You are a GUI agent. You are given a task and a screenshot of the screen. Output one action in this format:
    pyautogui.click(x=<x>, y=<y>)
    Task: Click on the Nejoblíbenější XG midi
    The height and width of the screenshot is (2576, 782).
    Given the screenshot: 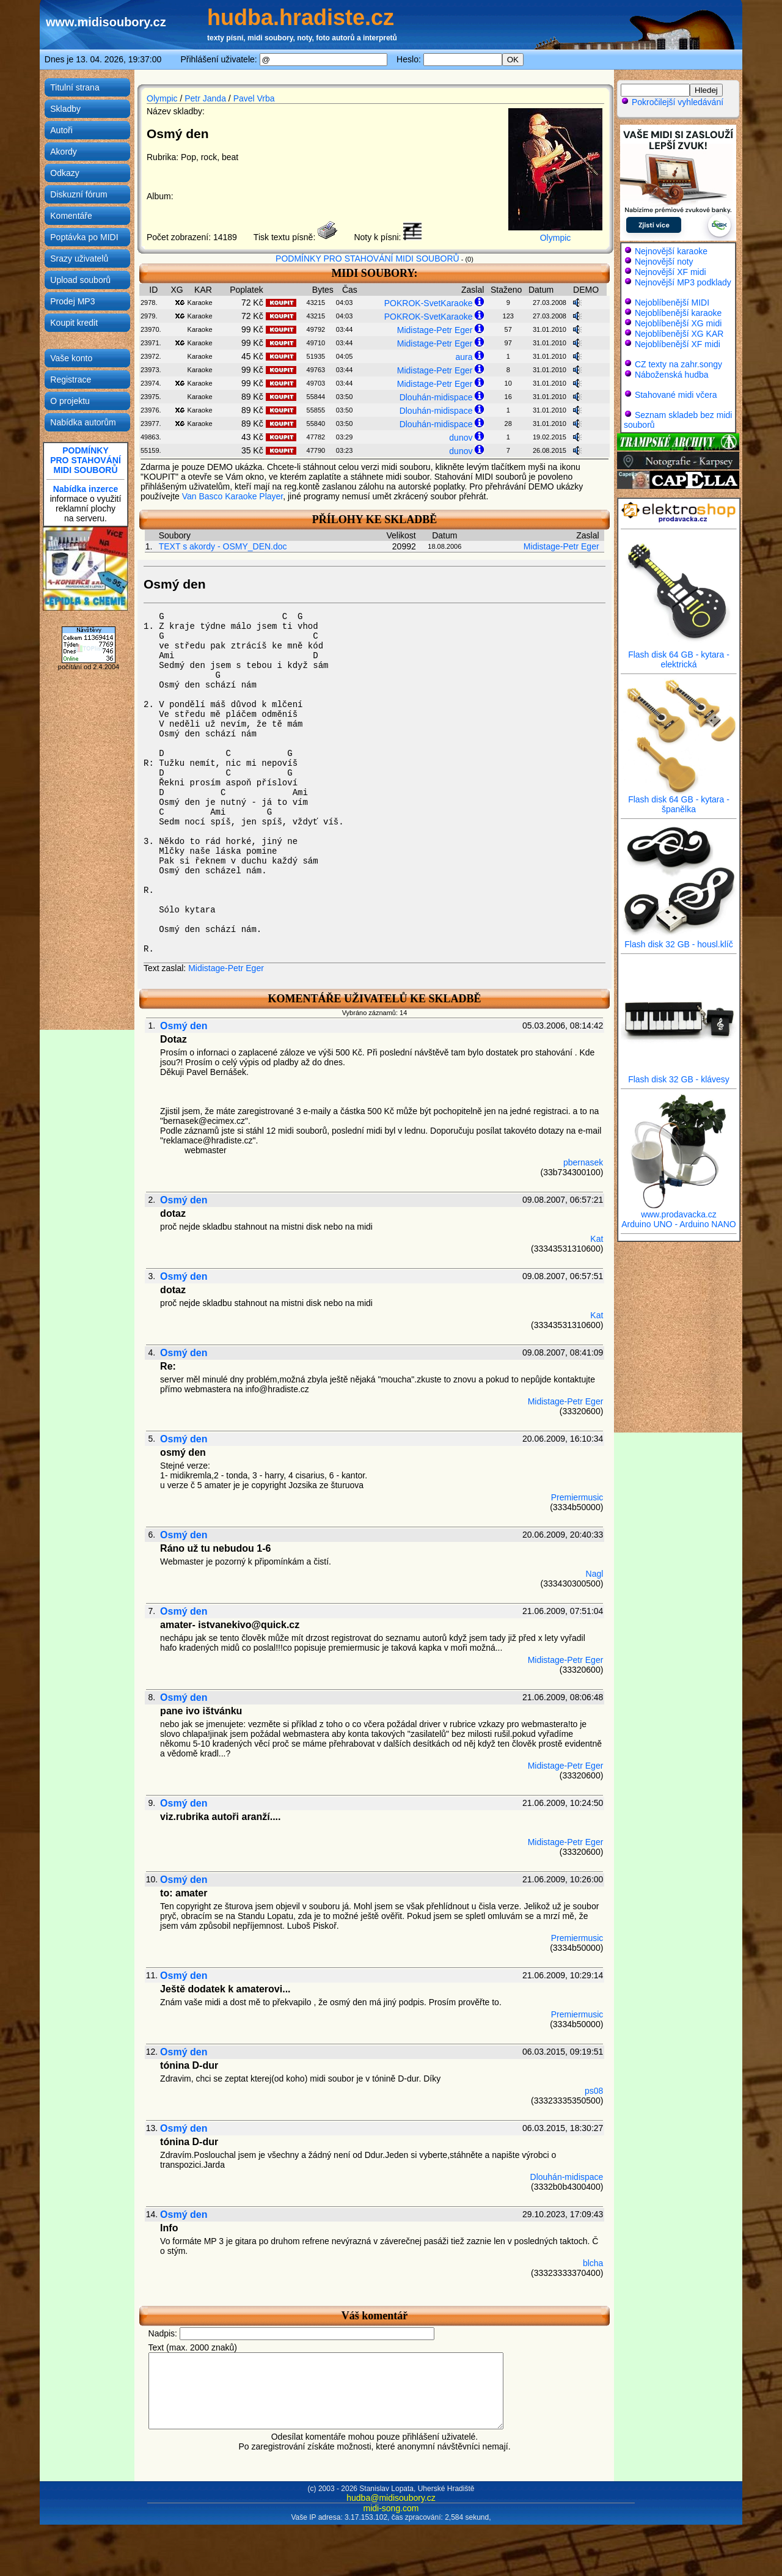 What is the action you would take?
    pyautogui.click(x=678, y=323)
    